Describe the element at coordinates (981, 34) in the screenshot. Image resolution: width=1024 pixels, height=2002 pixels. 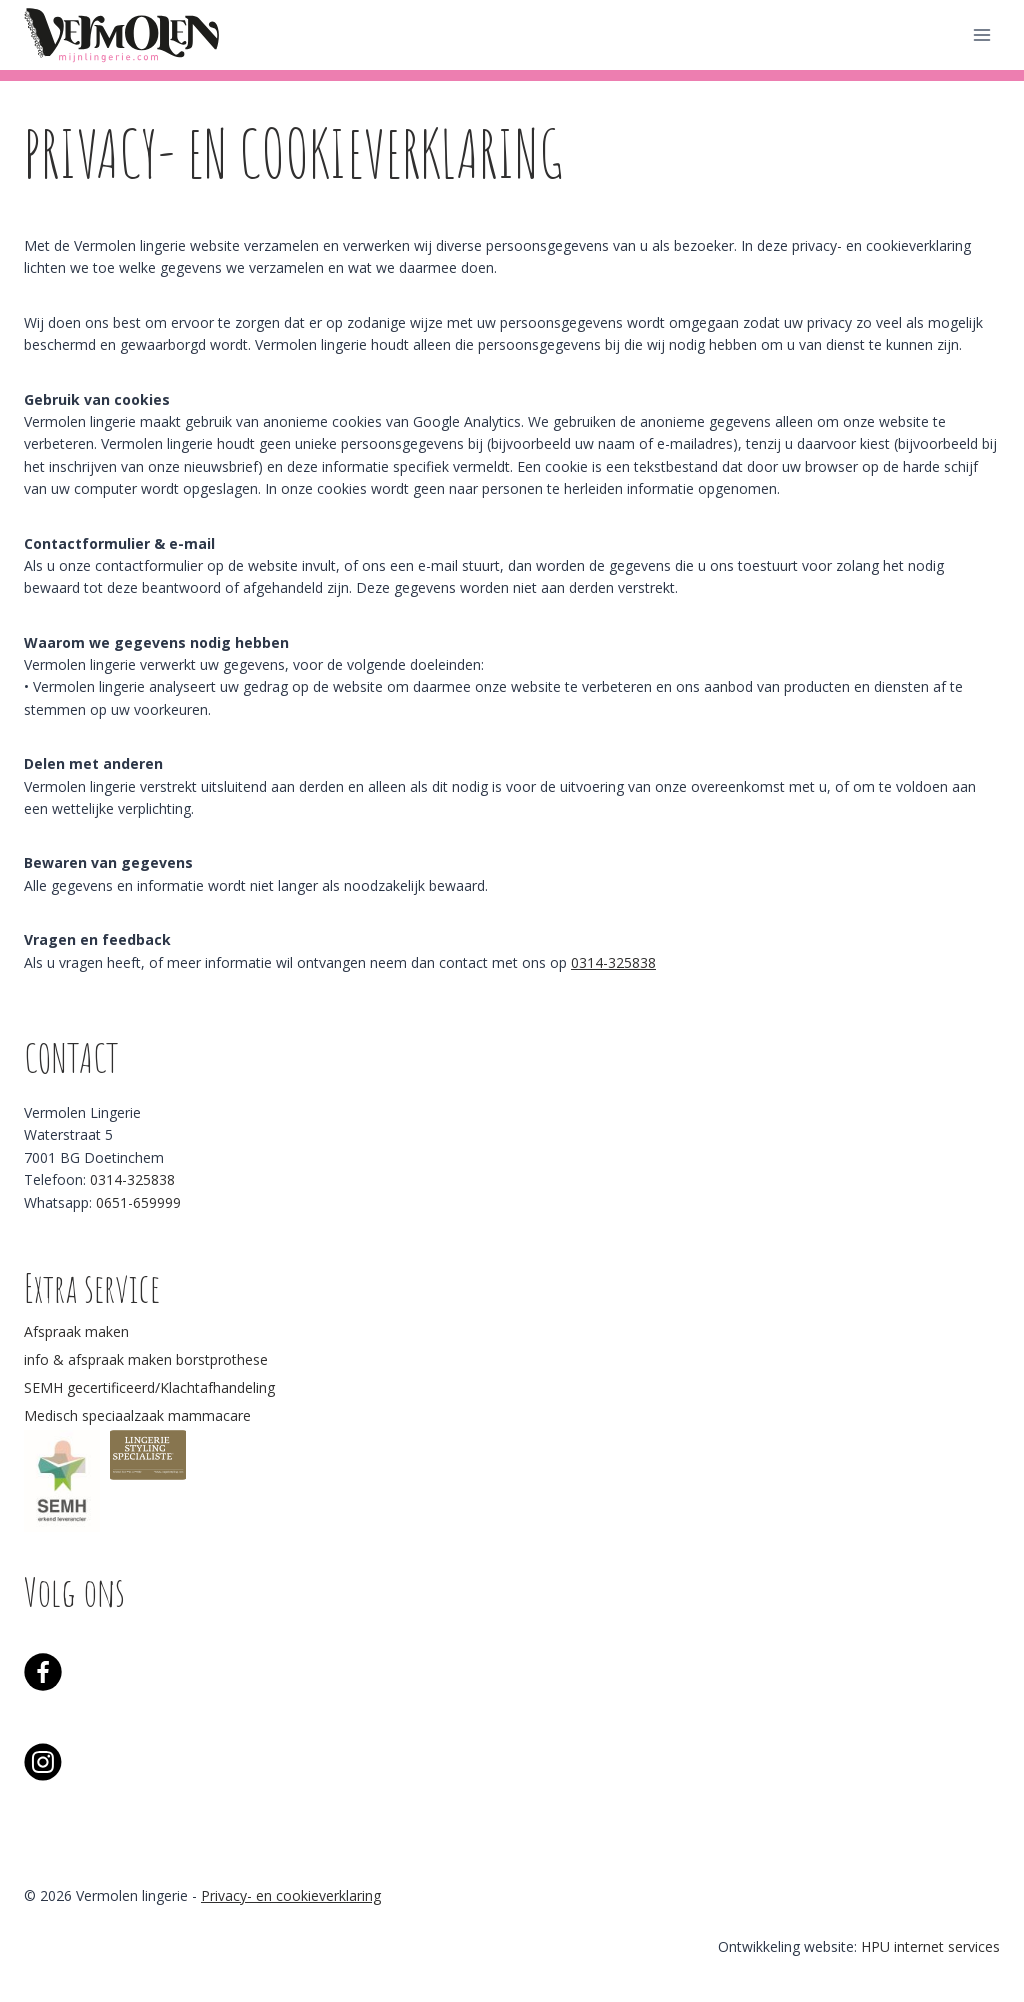
I see `[Menu openen]` at that location.